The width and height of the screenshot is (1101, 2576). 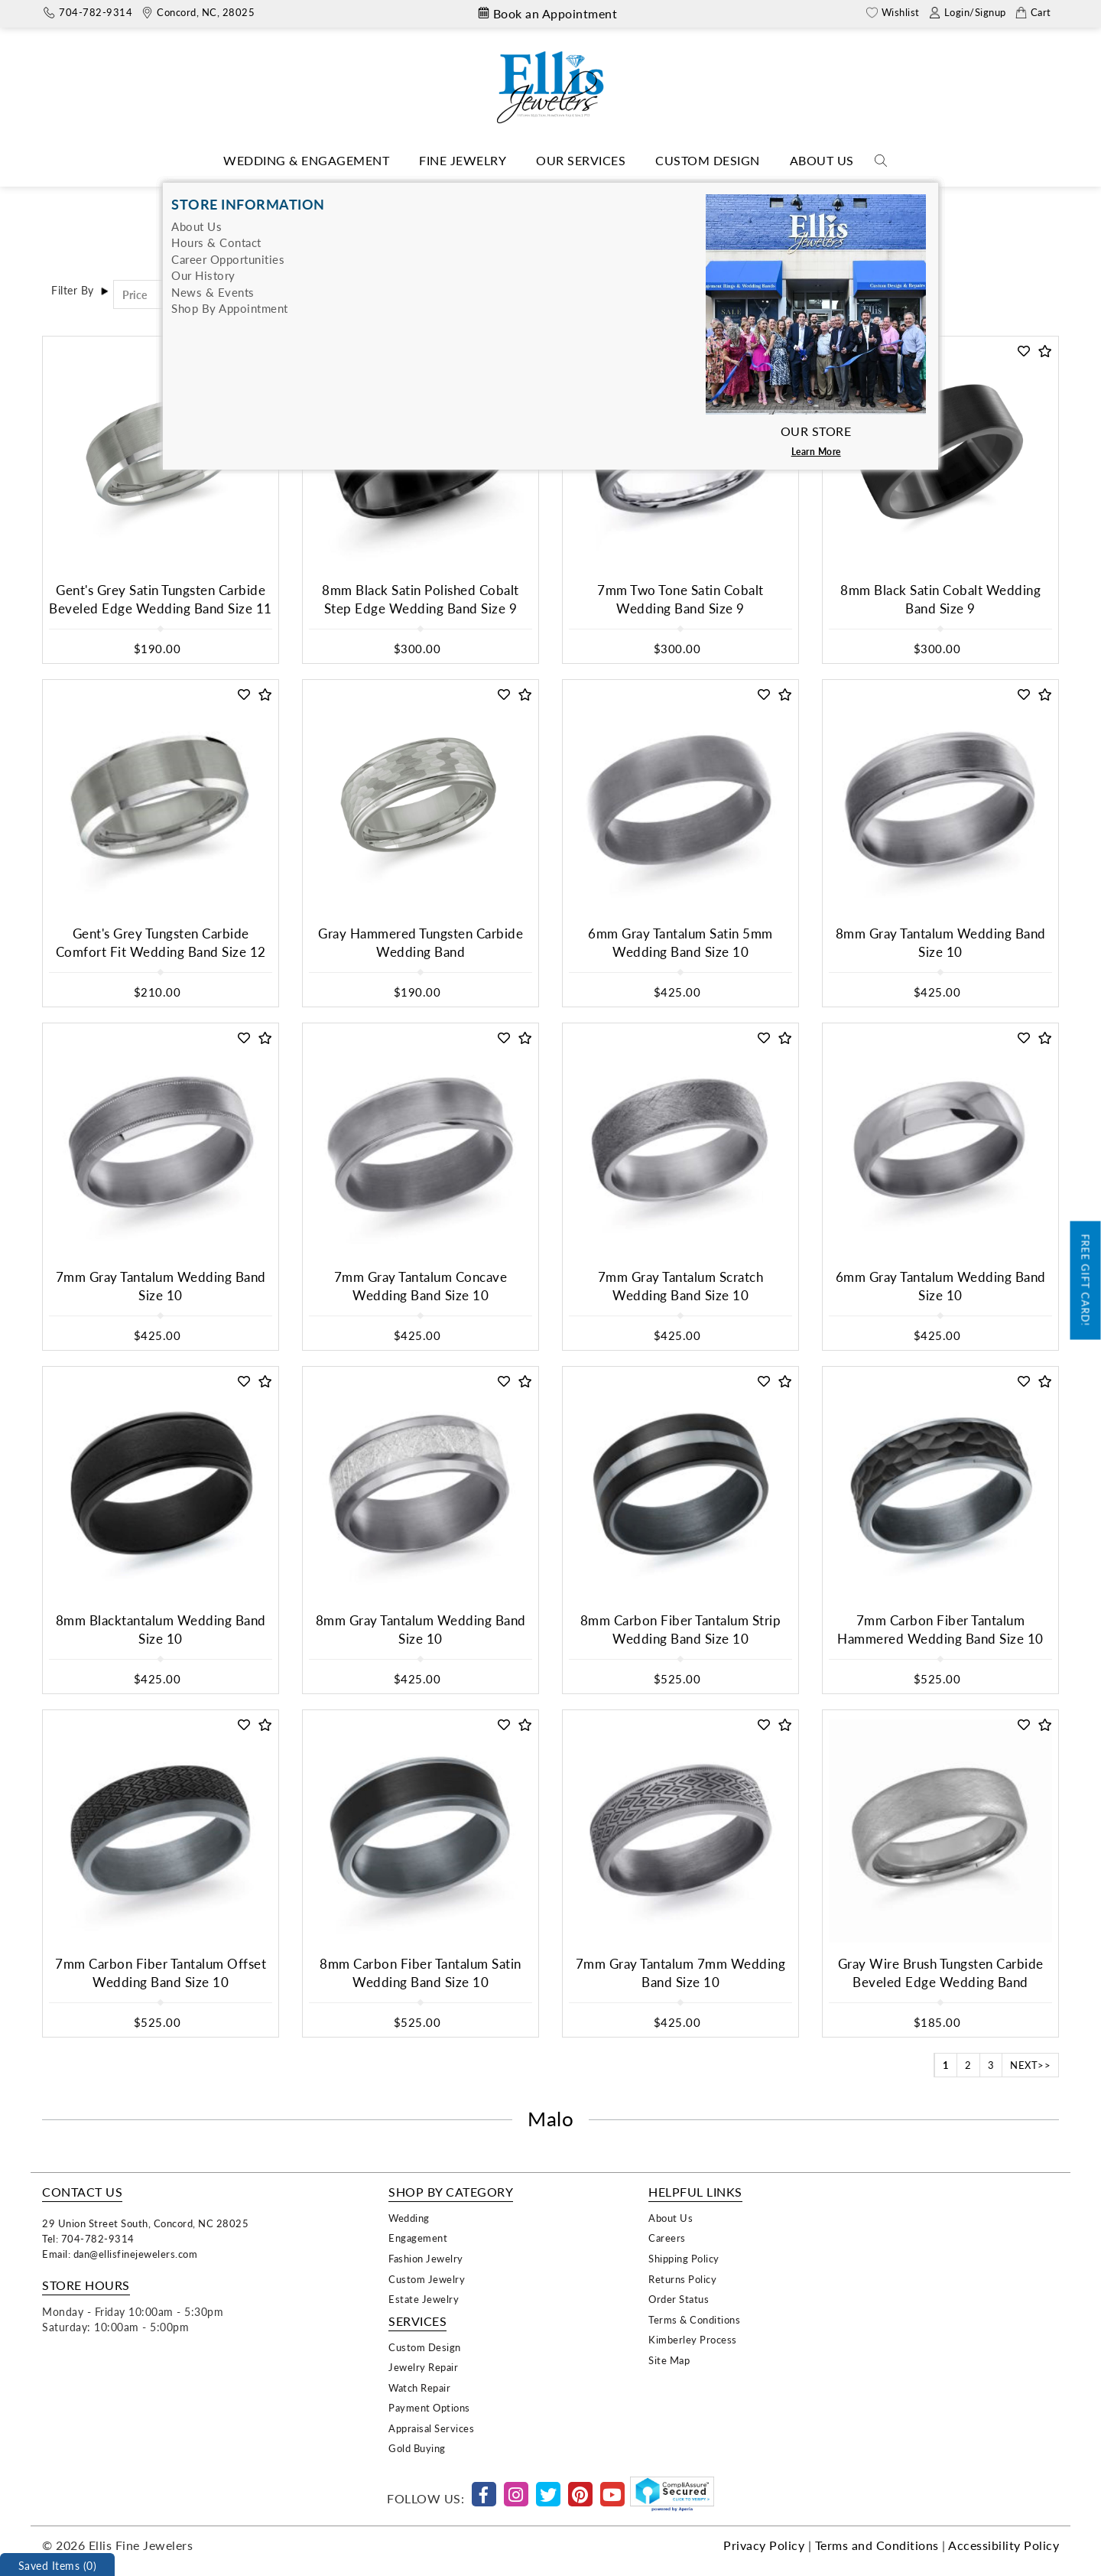 I want to click on 8mm Carbon Fiber Tantalum Strip Wedding Band Size 10, so click(x=680, y=1629).